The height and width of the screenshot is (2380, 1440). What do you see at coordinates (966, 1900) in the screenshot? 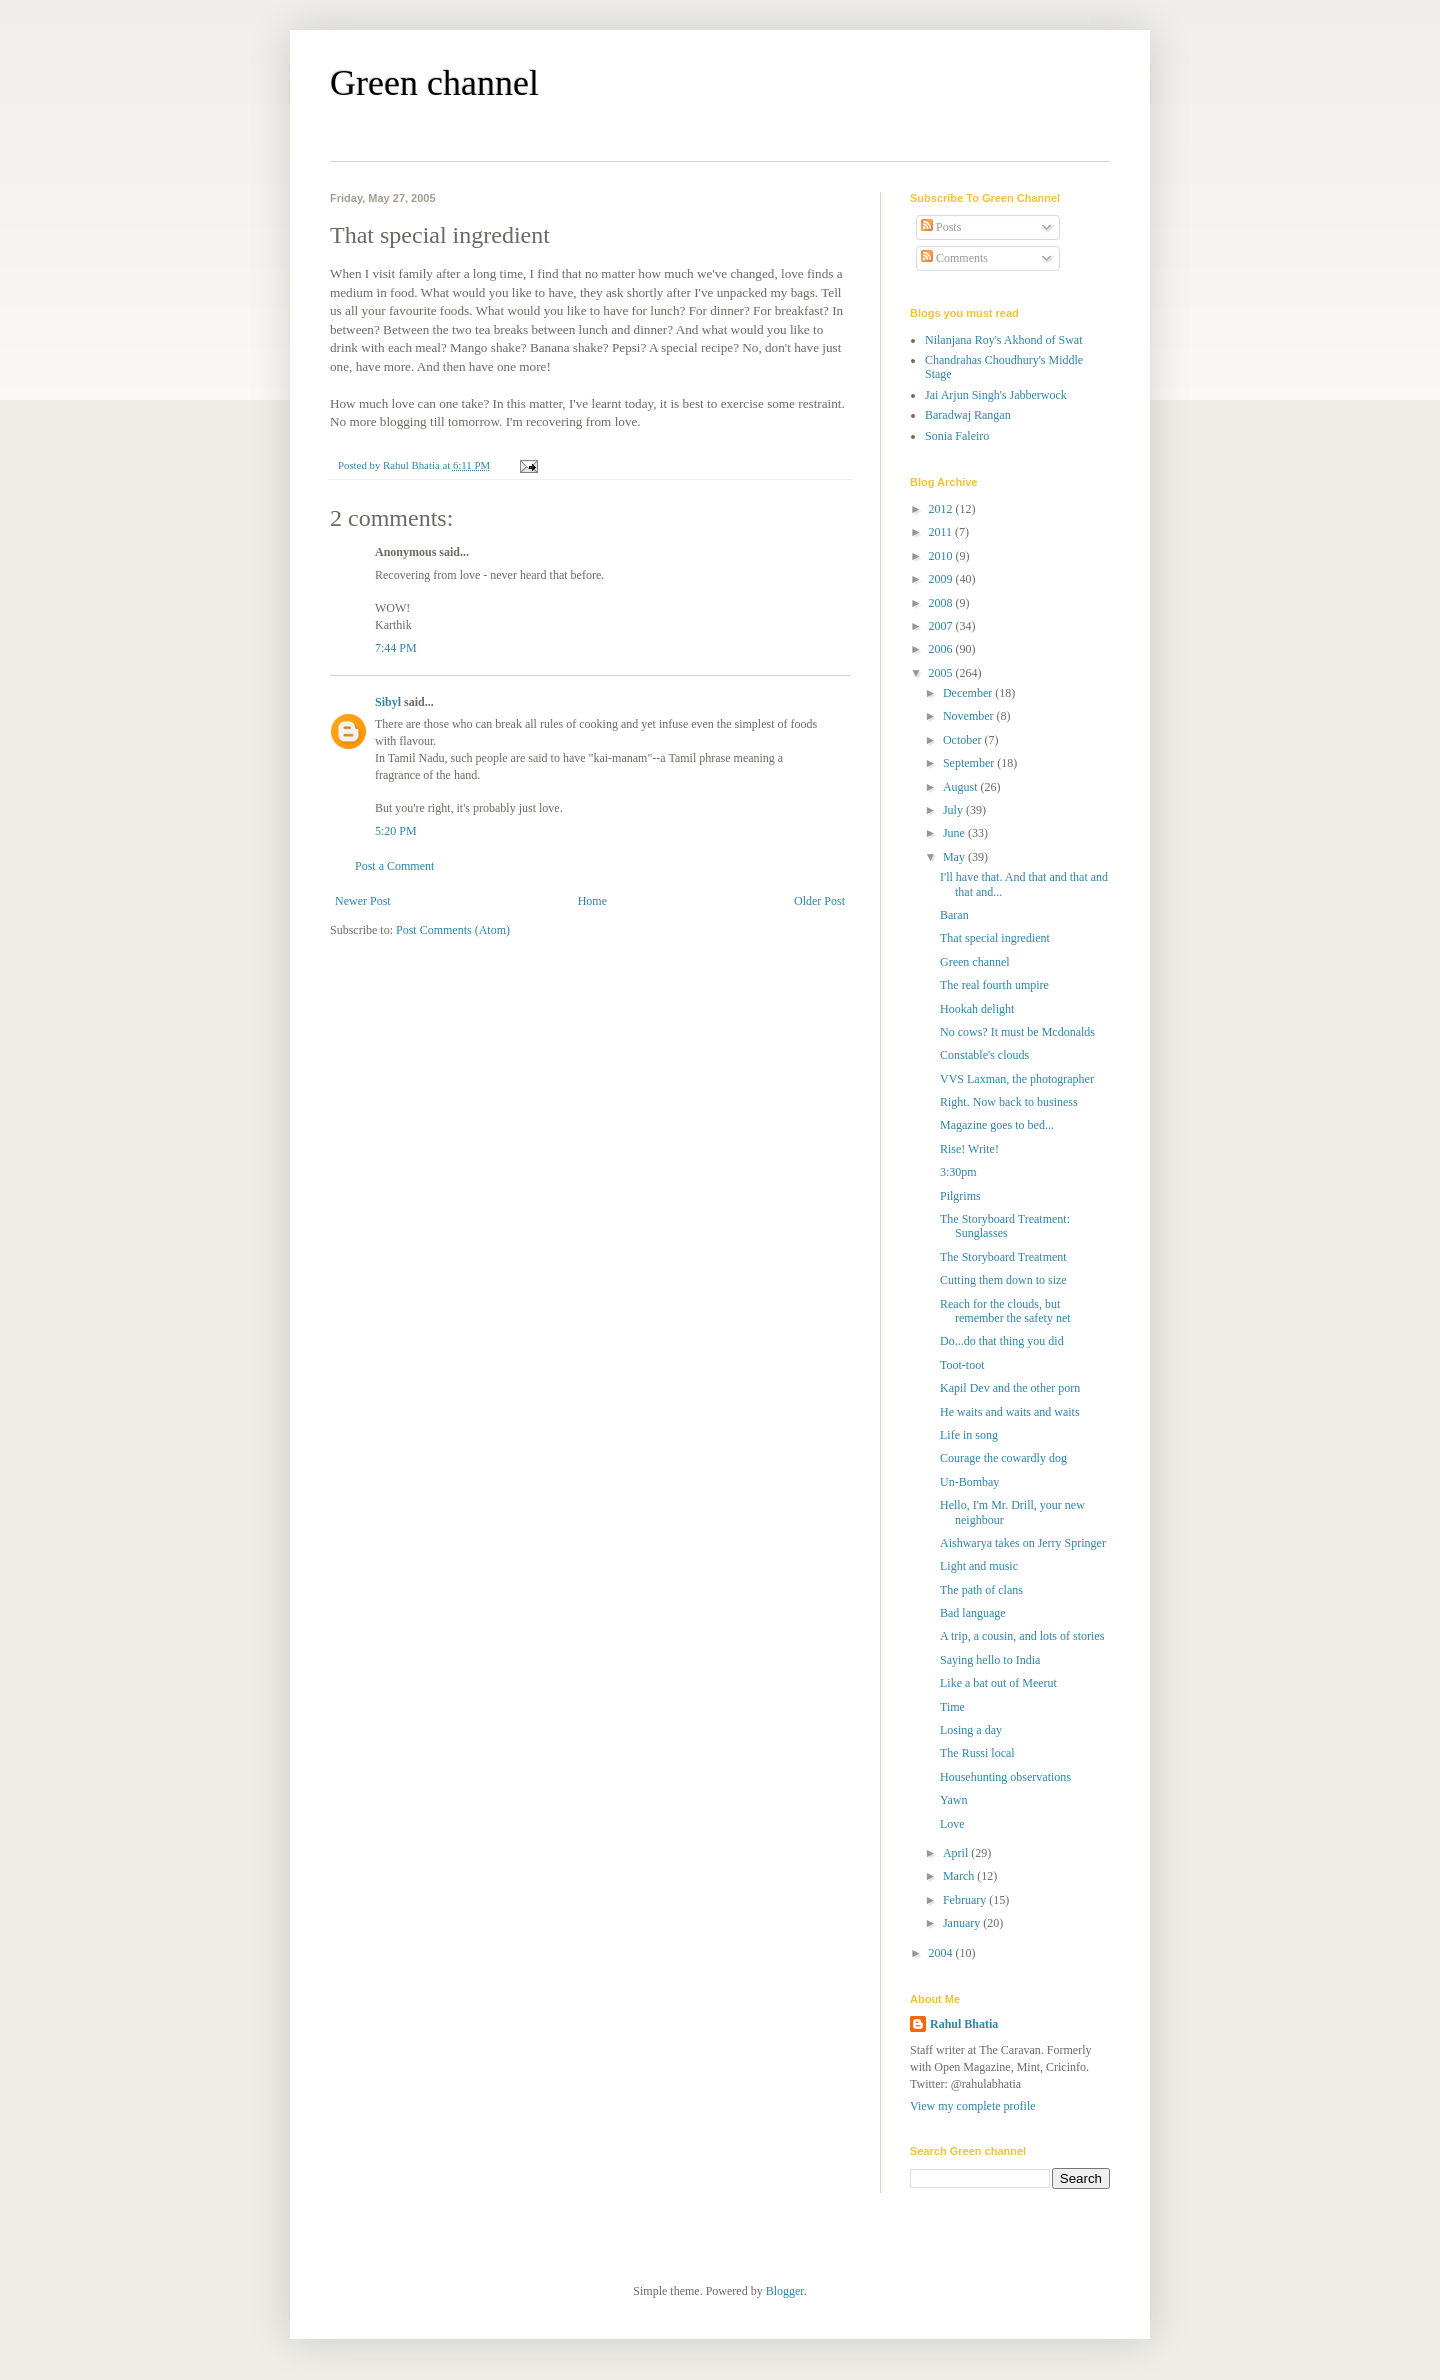
I see `February` at bounding box center [966, 1900].